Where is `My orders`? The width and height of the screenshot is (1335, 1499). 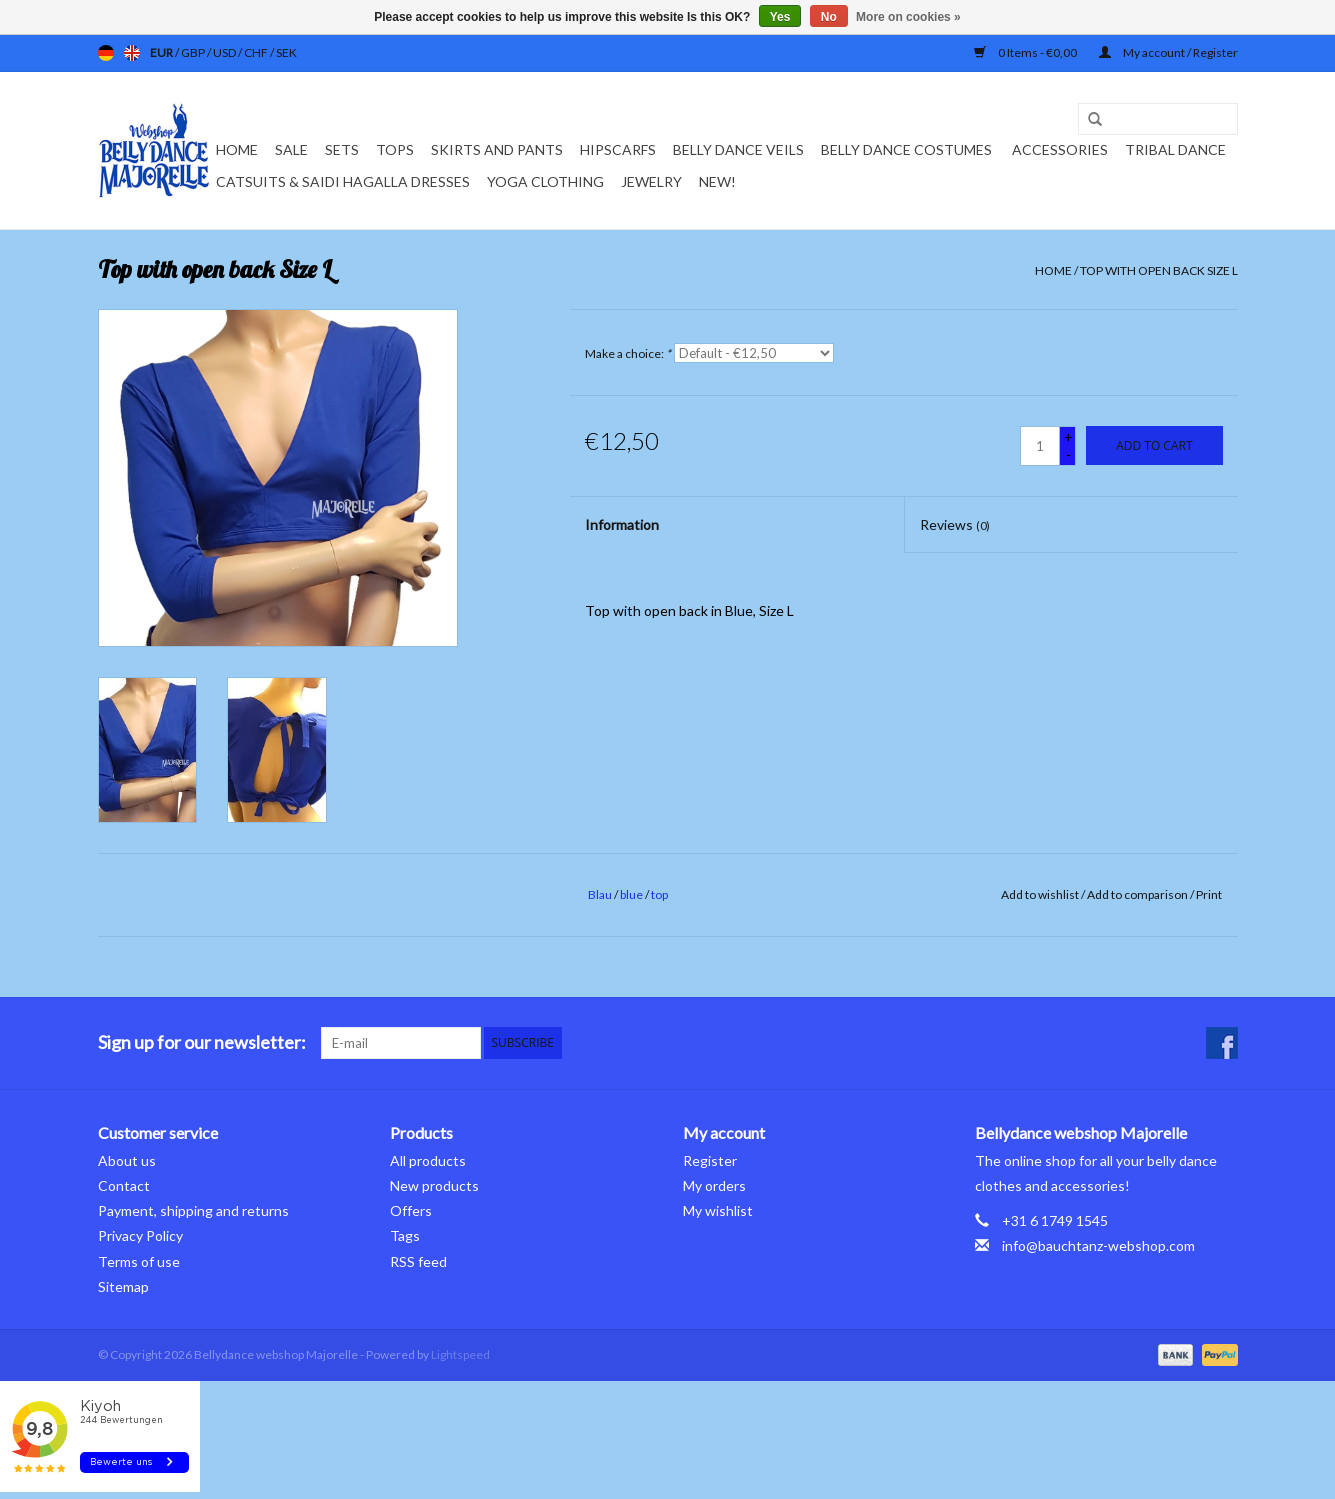 My orders is located at coordinates (714, 1185).